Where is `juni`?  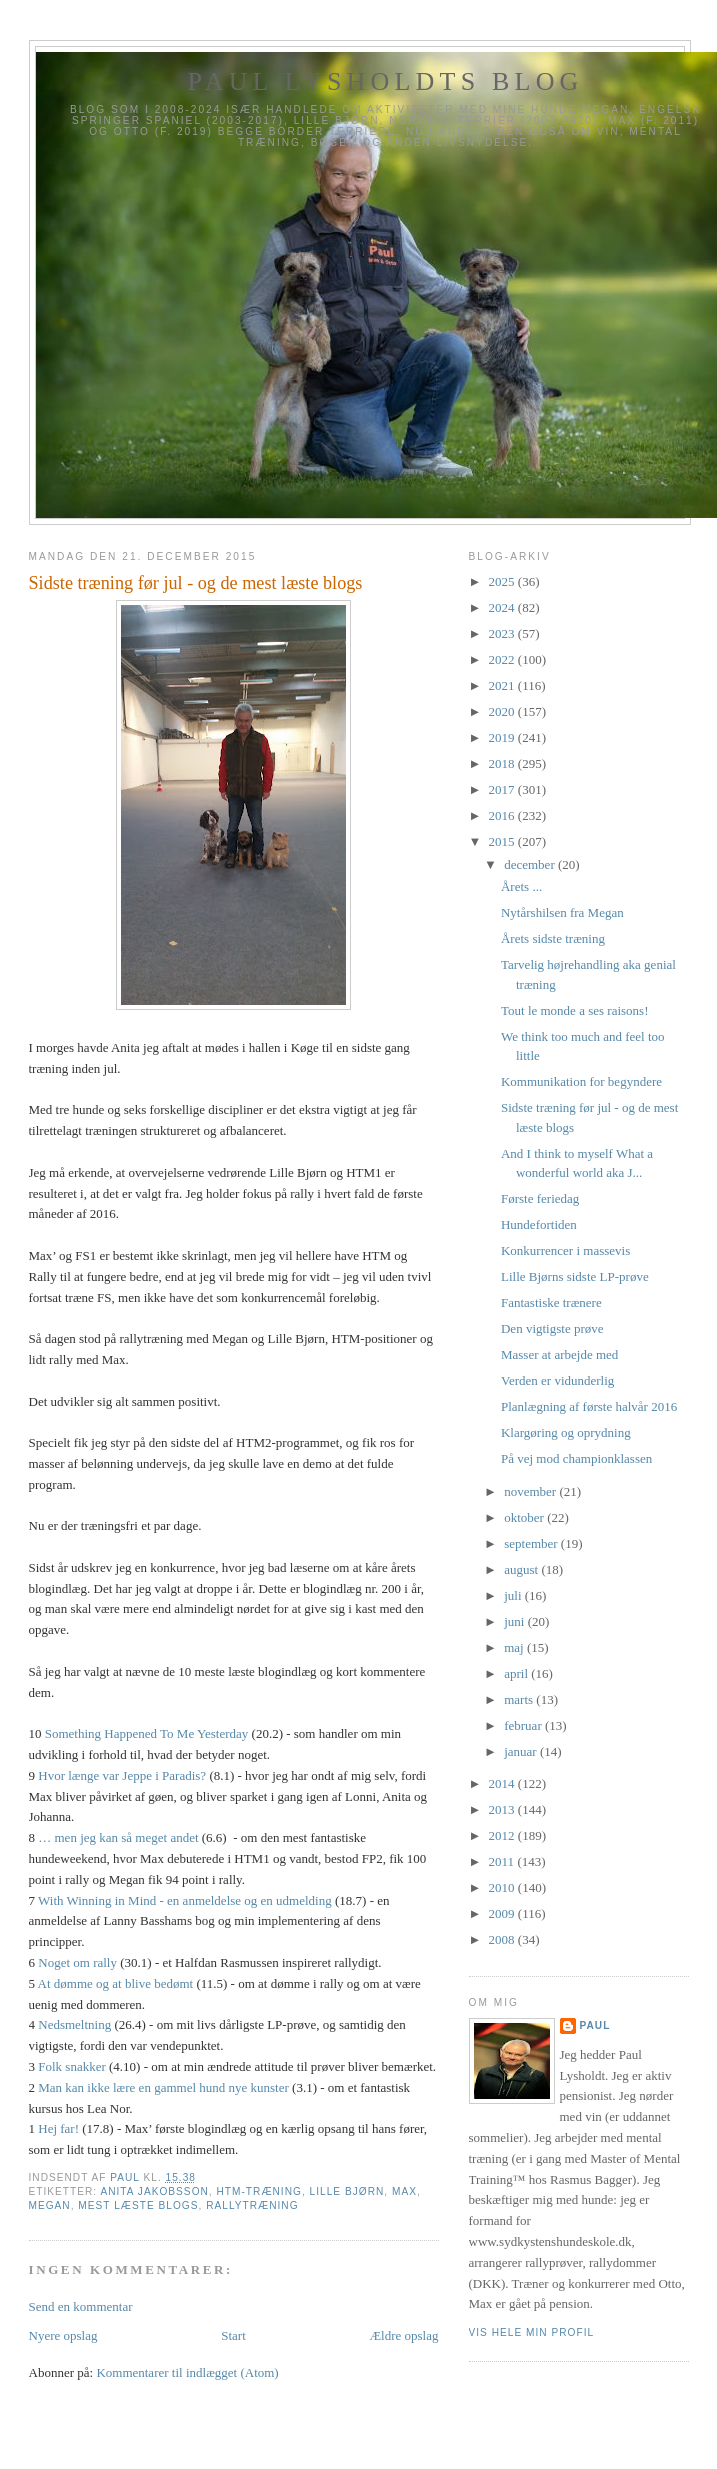 juni is located at coordinates (515, 1621).